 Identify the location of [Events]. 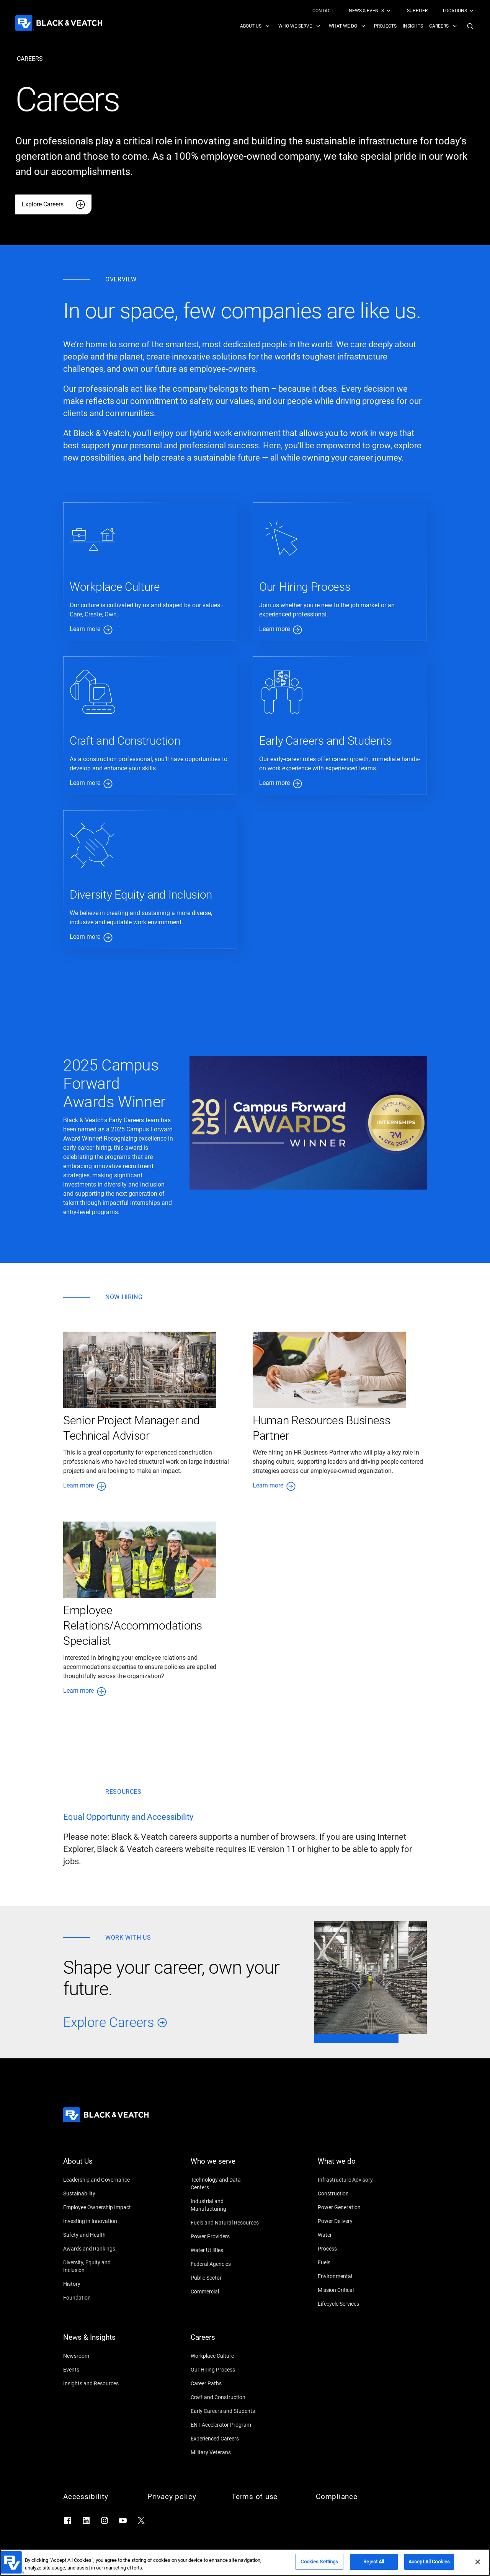
(97, 2369).